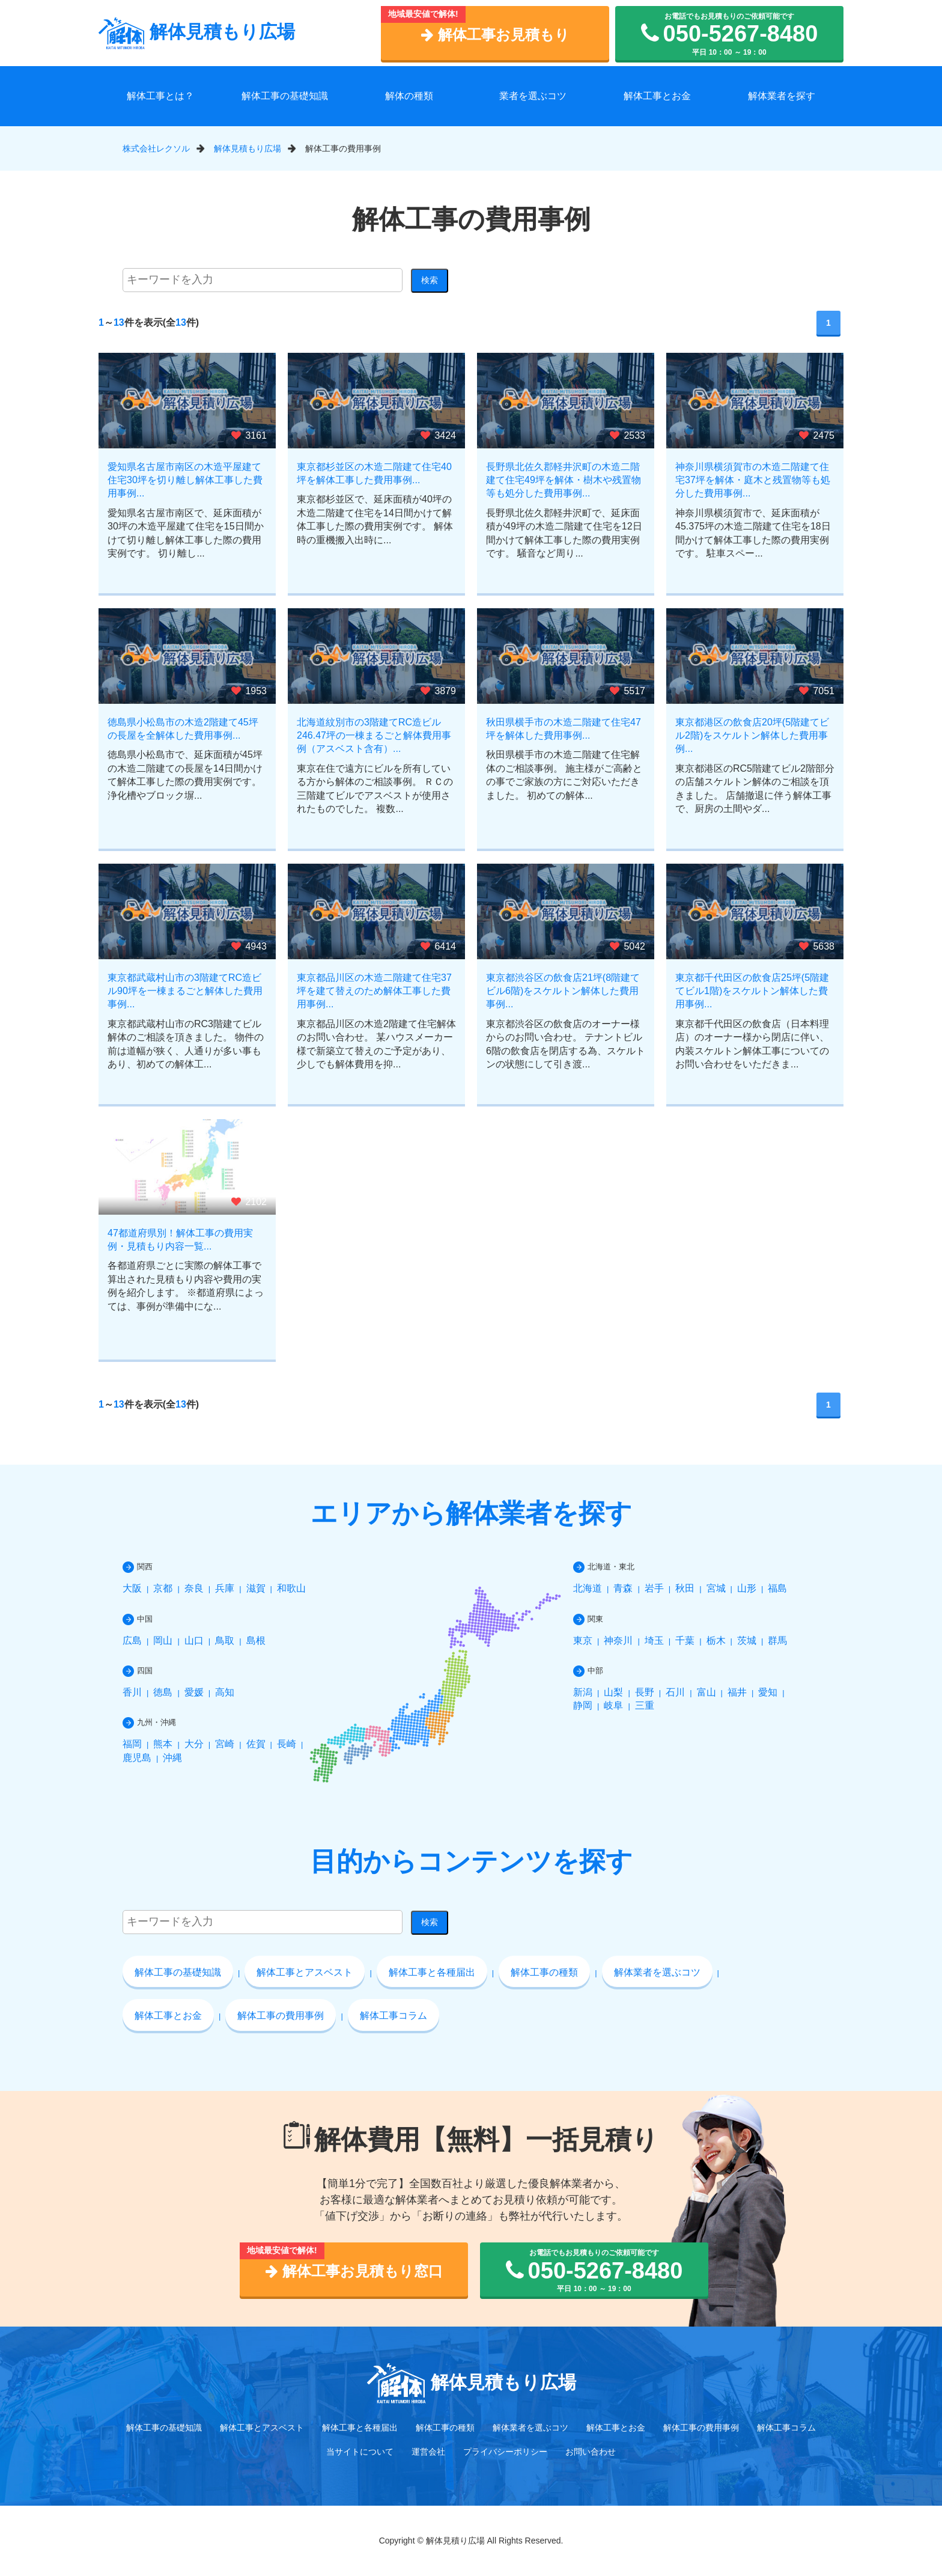  Describe the element at coordinates (132, 1692) in the screenshot. I see `香川` at that location.